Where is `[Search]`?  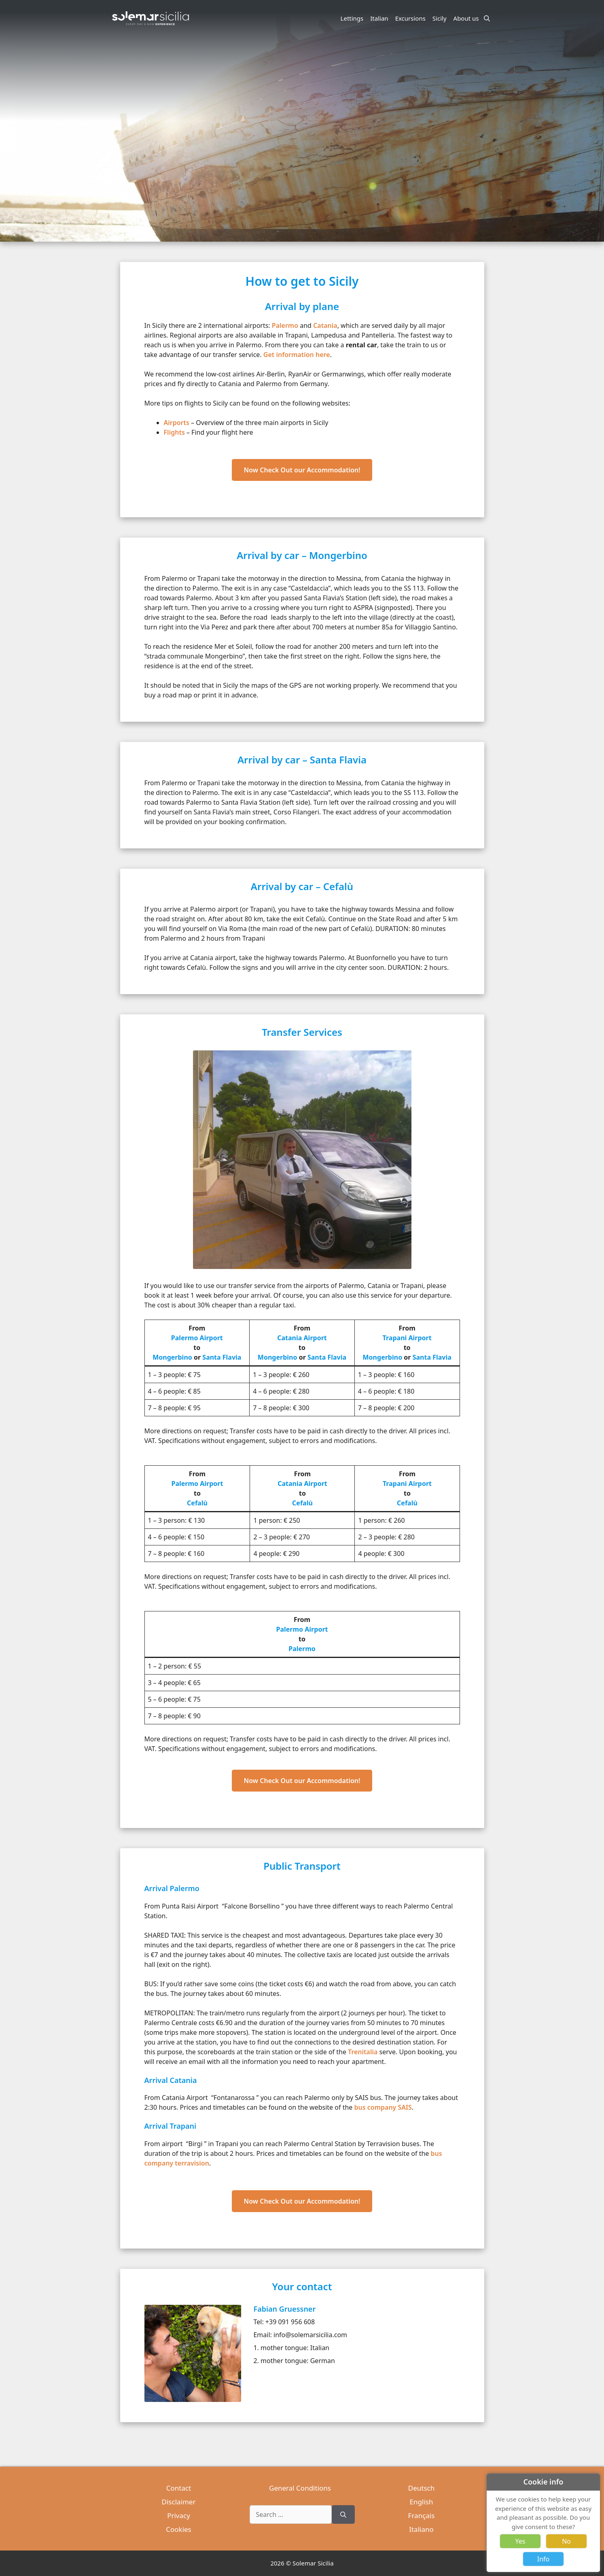
[Search] is located at coordinates (343, 2514).